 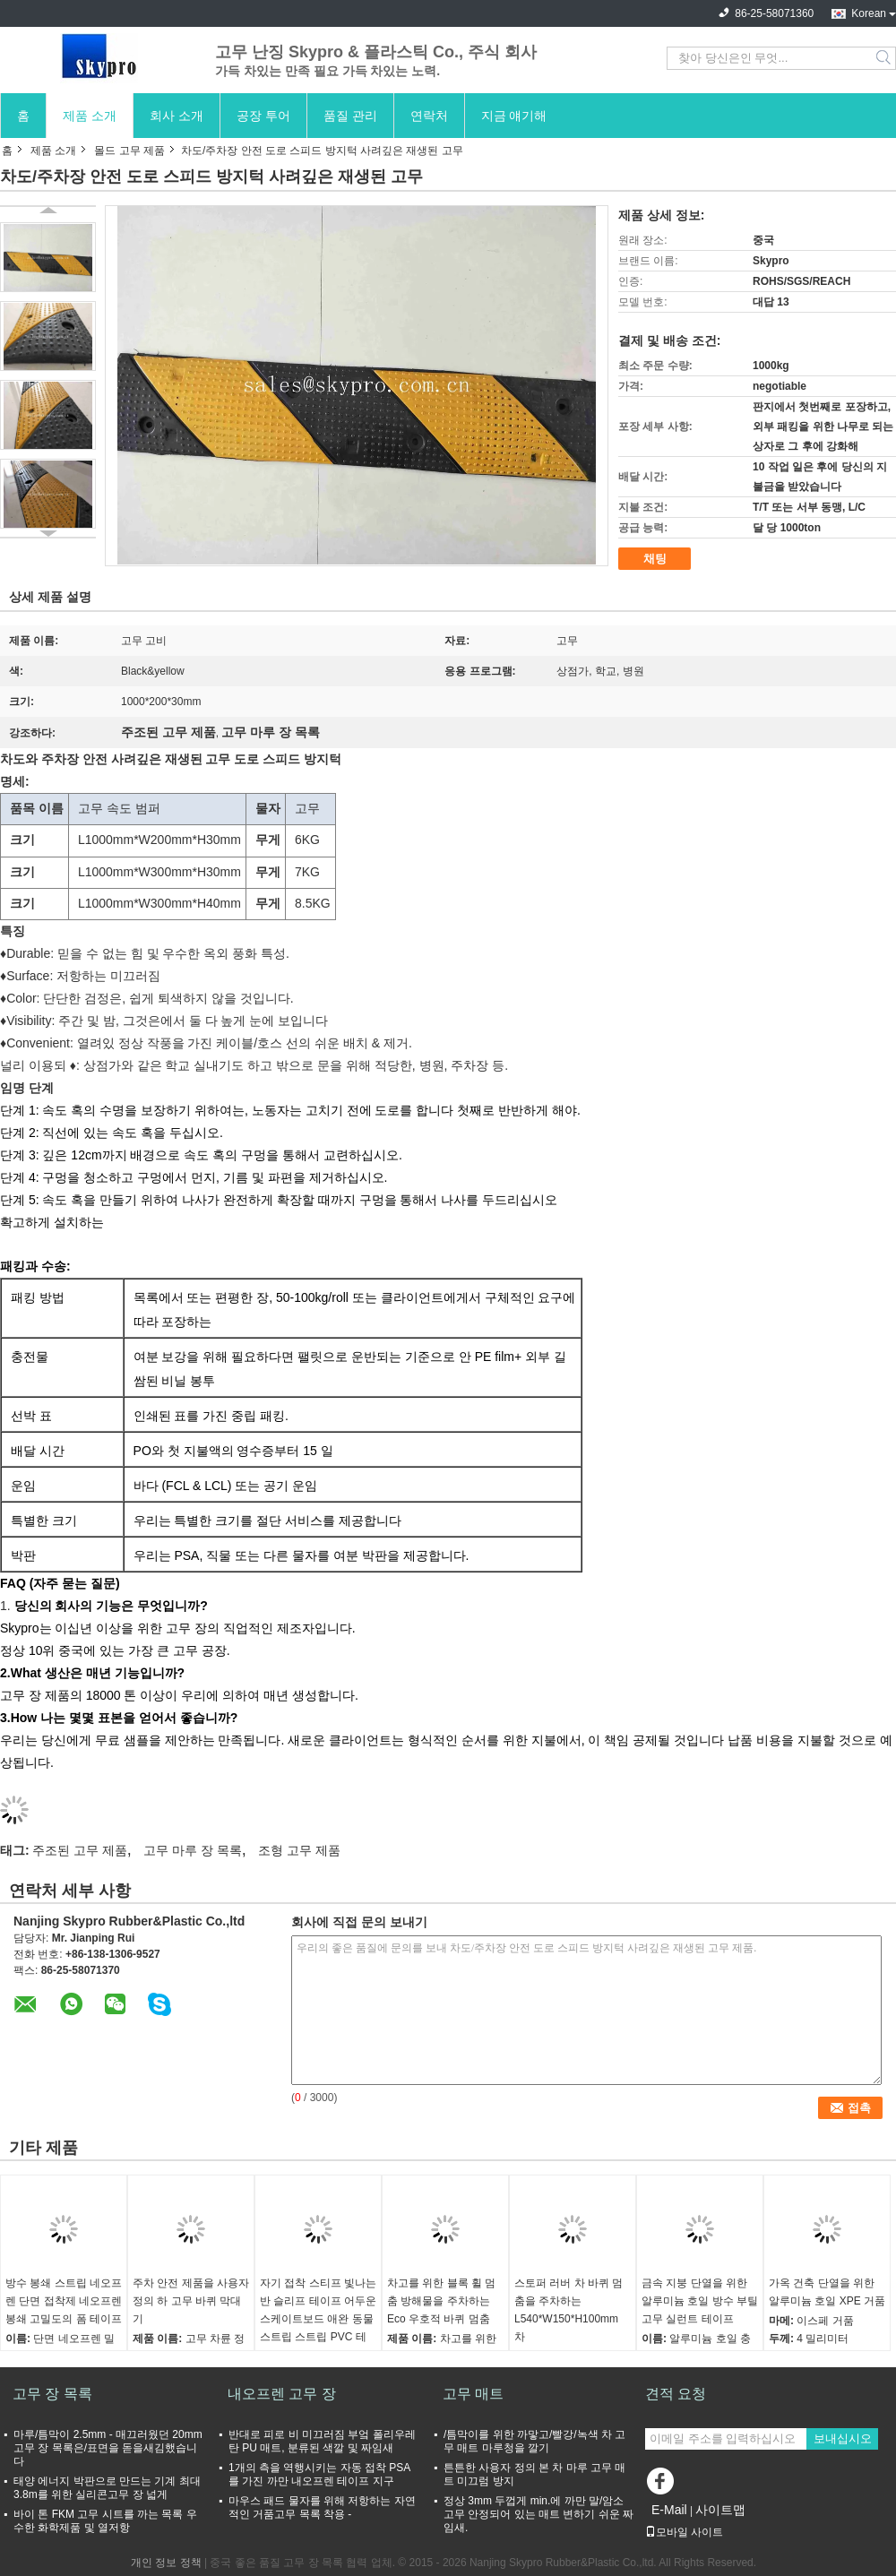 I want to click on 사이트맵, so click(x=720, y=2510).